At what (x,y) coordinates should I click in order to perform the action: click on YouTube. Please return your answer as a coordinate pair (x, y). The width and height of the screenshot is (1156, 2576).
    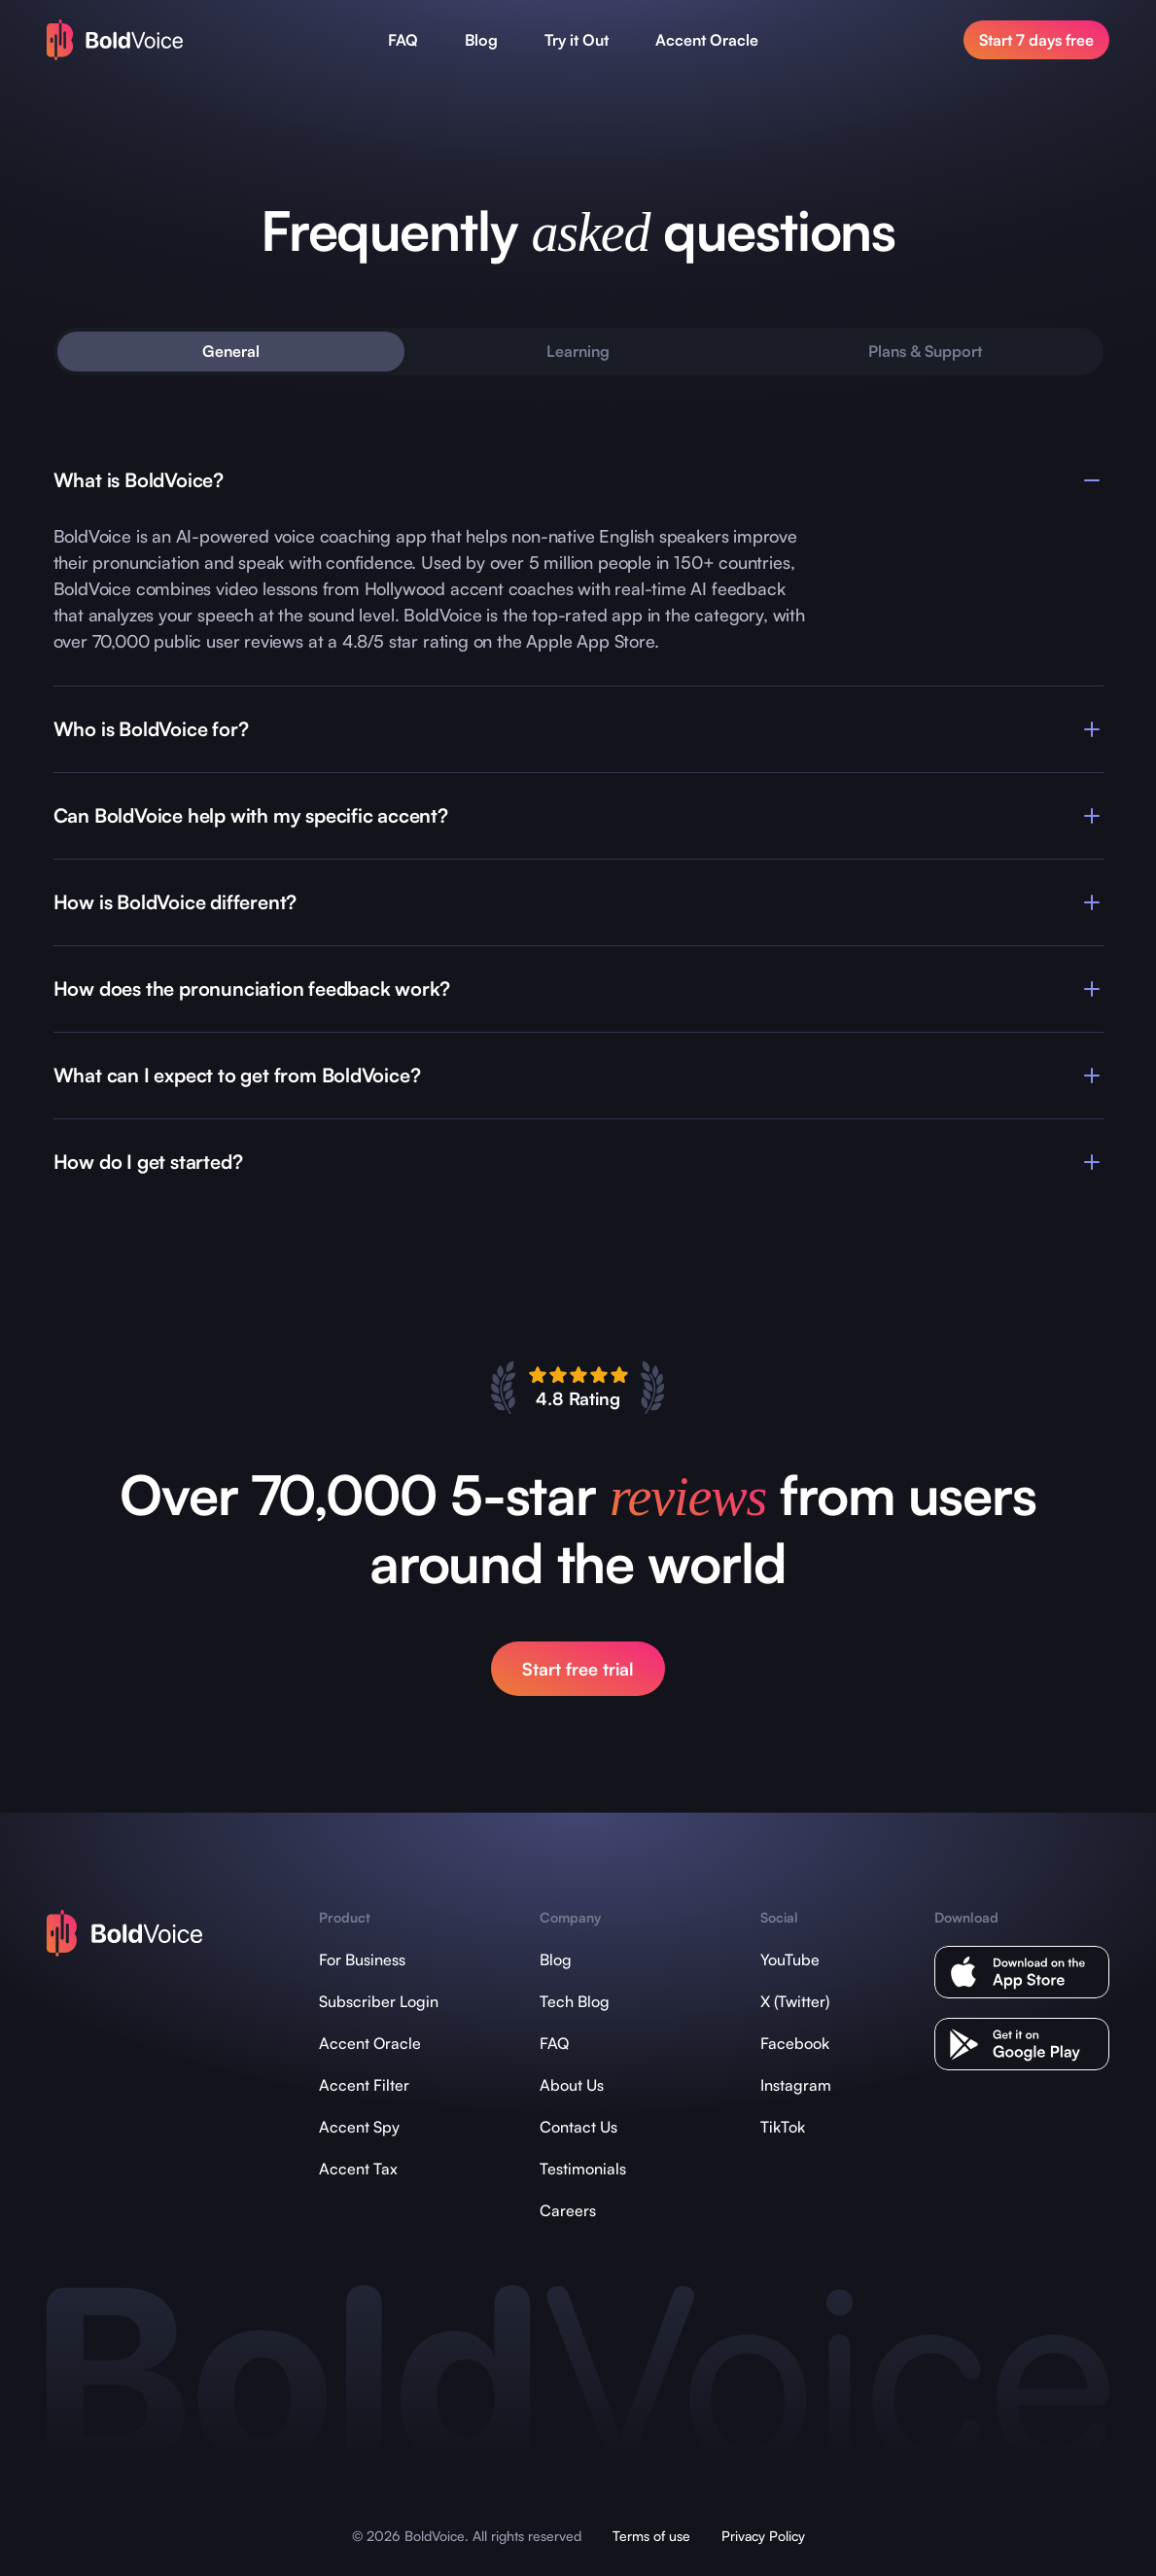
    Looking at the image, I should click on (790, 1959).